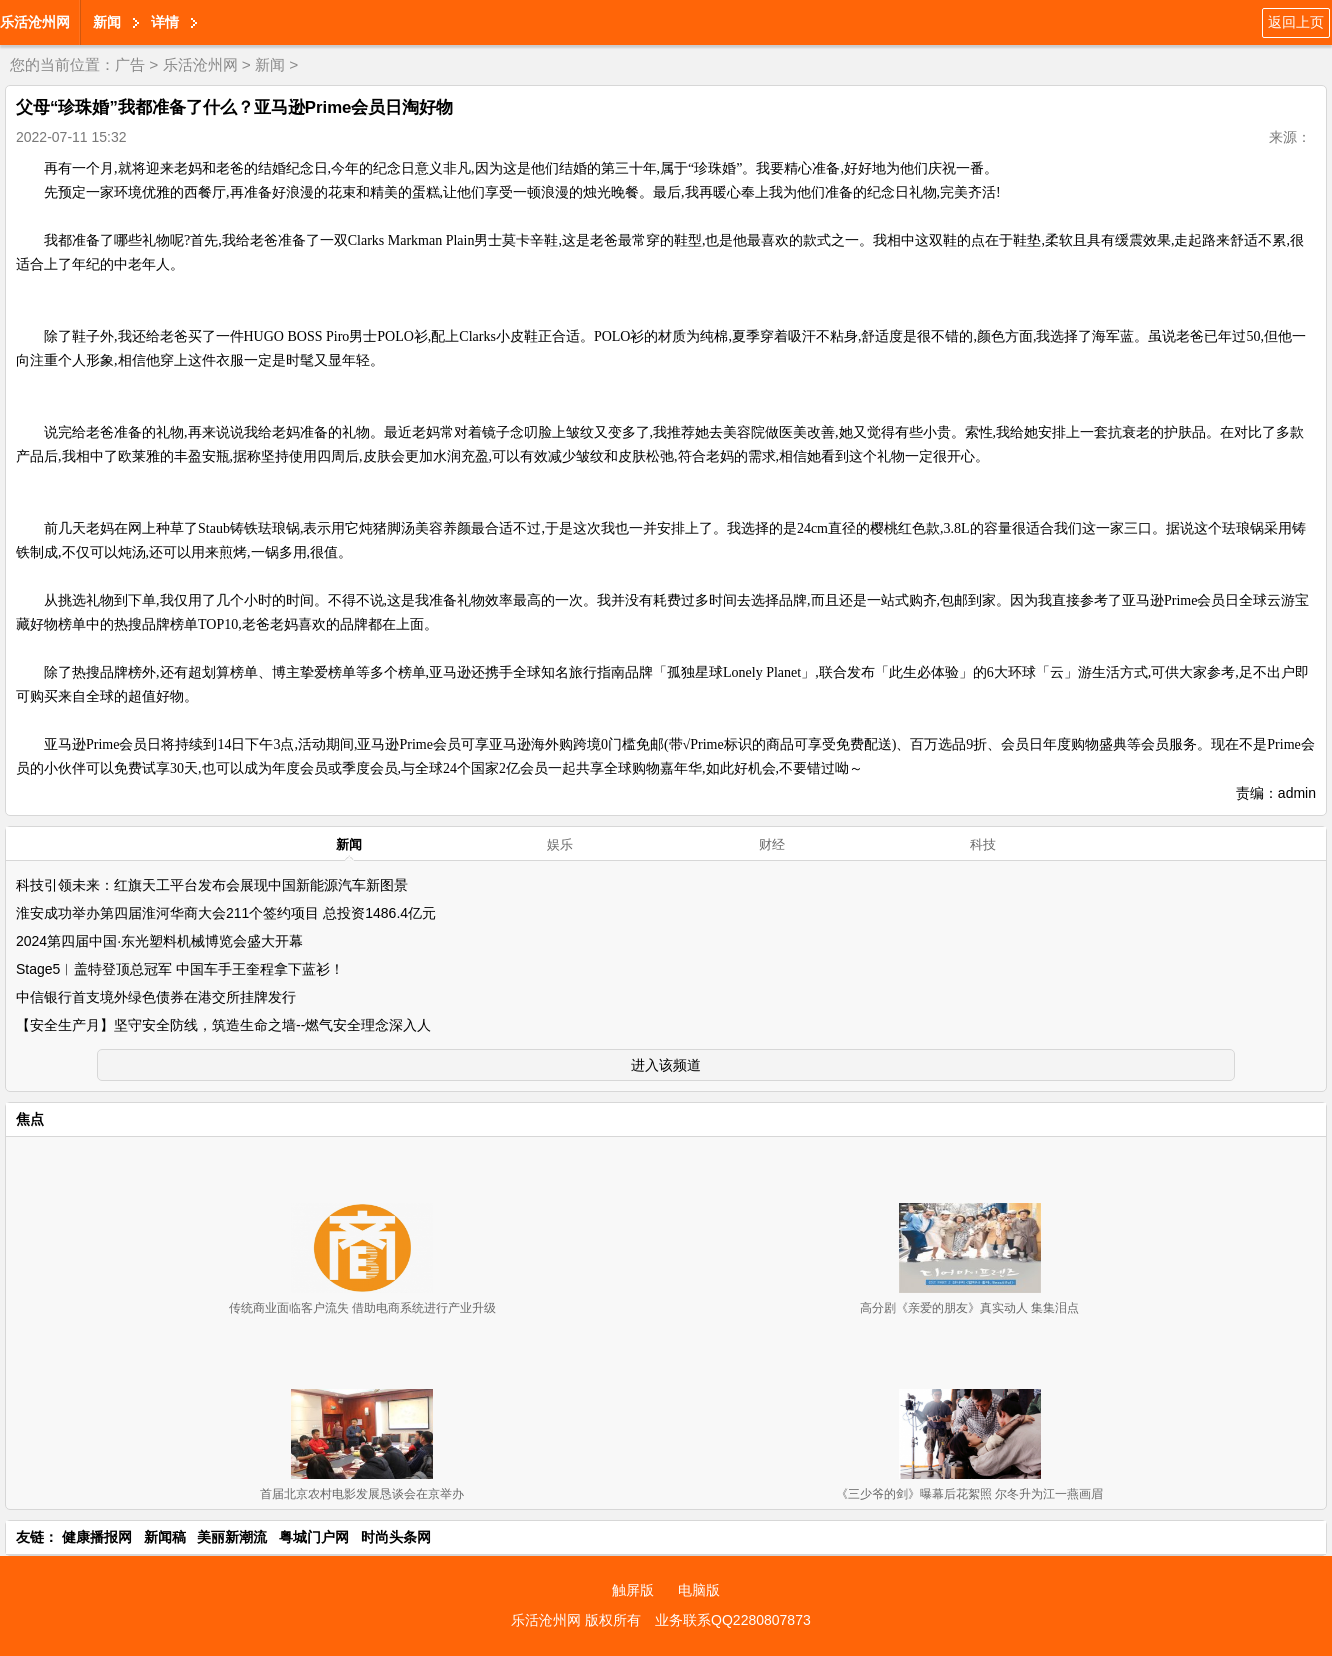 The width and height of the screenshot is (1332, 1656). I want to click on 2024第四届中国·东光塑料机械博览会盛大开幕, so click(159, 941).